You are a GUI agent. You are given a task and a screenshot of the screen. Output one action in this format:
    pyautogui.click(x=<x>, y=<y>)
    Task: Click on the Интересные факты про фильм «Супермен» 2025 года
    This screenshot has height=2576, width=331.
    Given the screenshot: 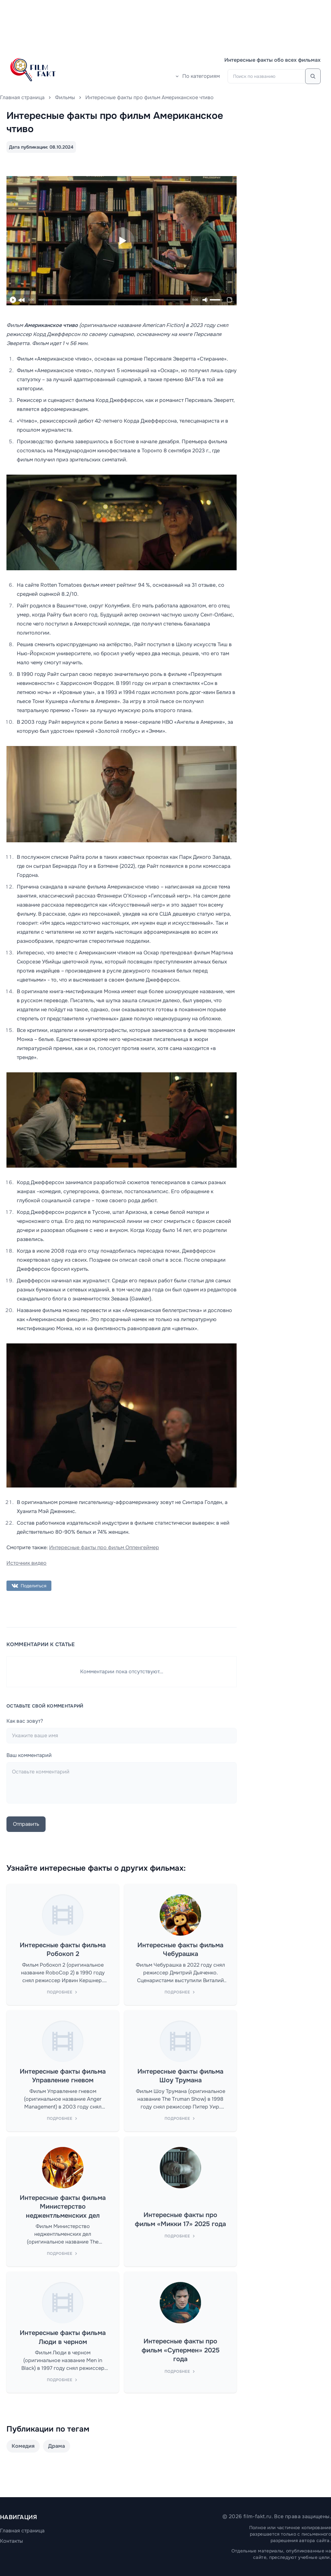 What is the action you would take?
    pyautogui.click(x=180, y=2350)
    